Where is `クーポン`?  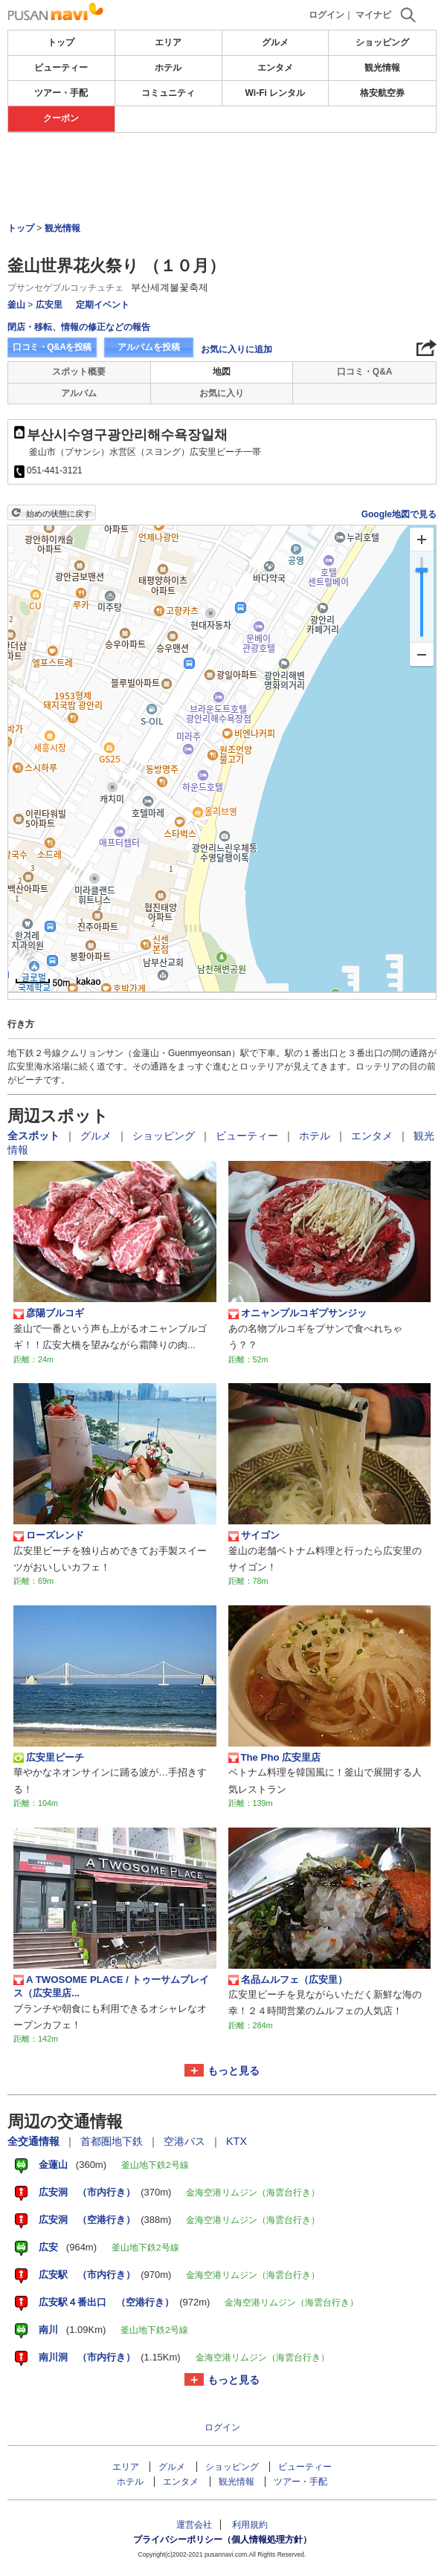
クーポン is located at coordinates (61, 118).